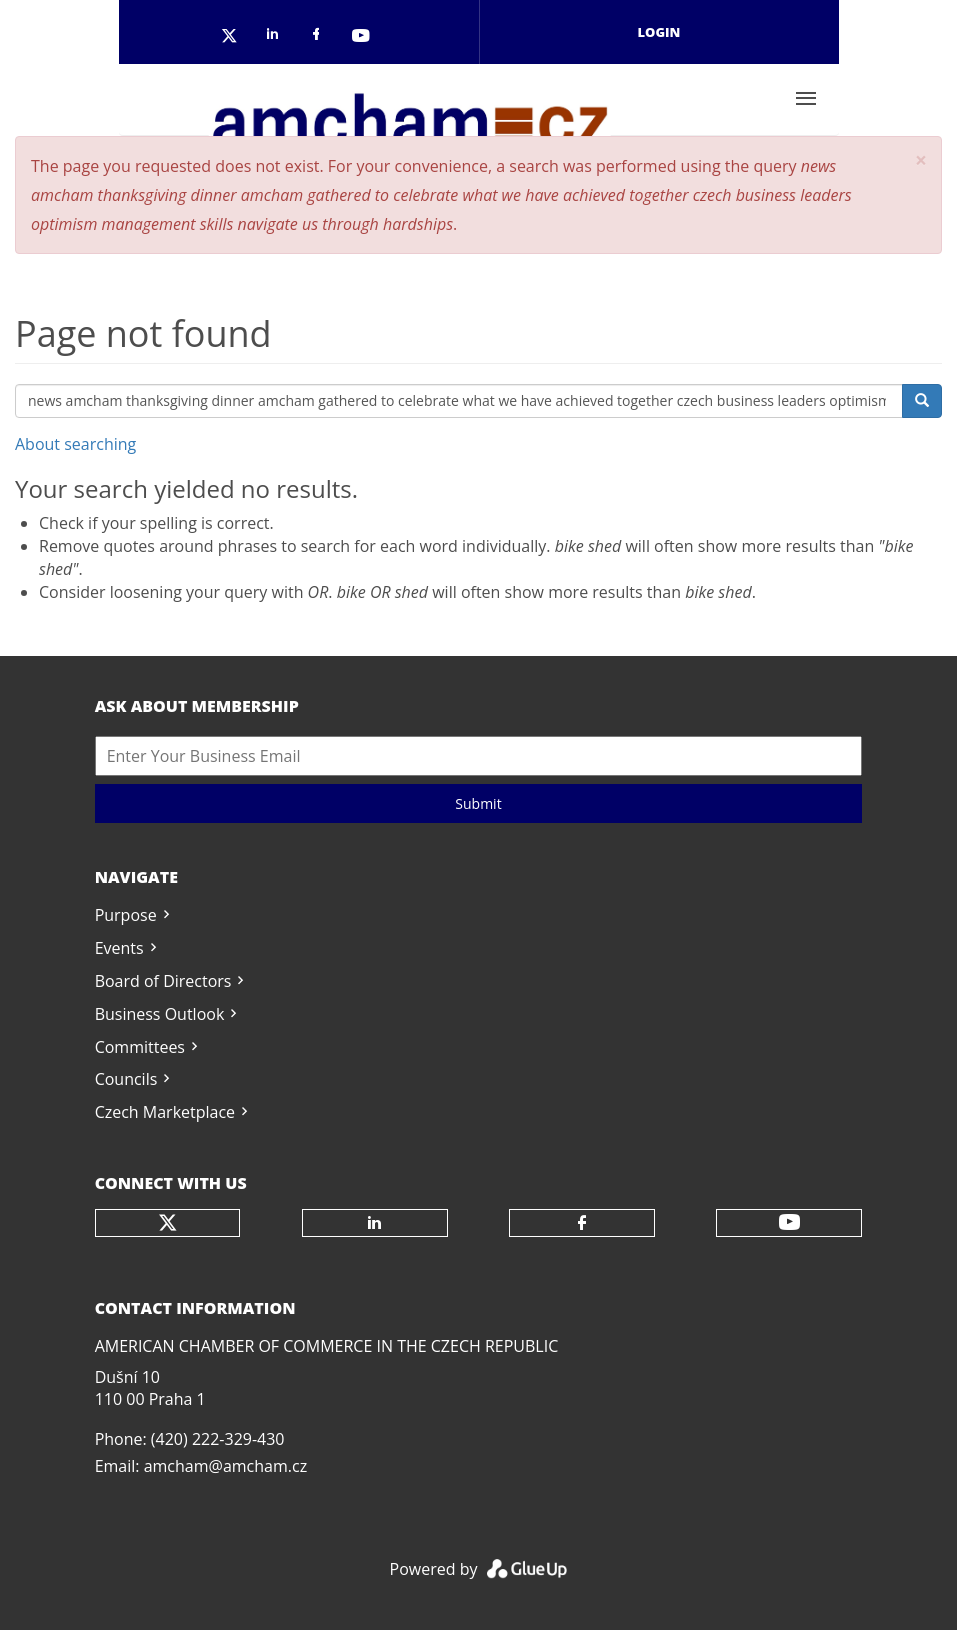 The image size is (957, 1630). I want to click on Committees, so click(140, 1047).